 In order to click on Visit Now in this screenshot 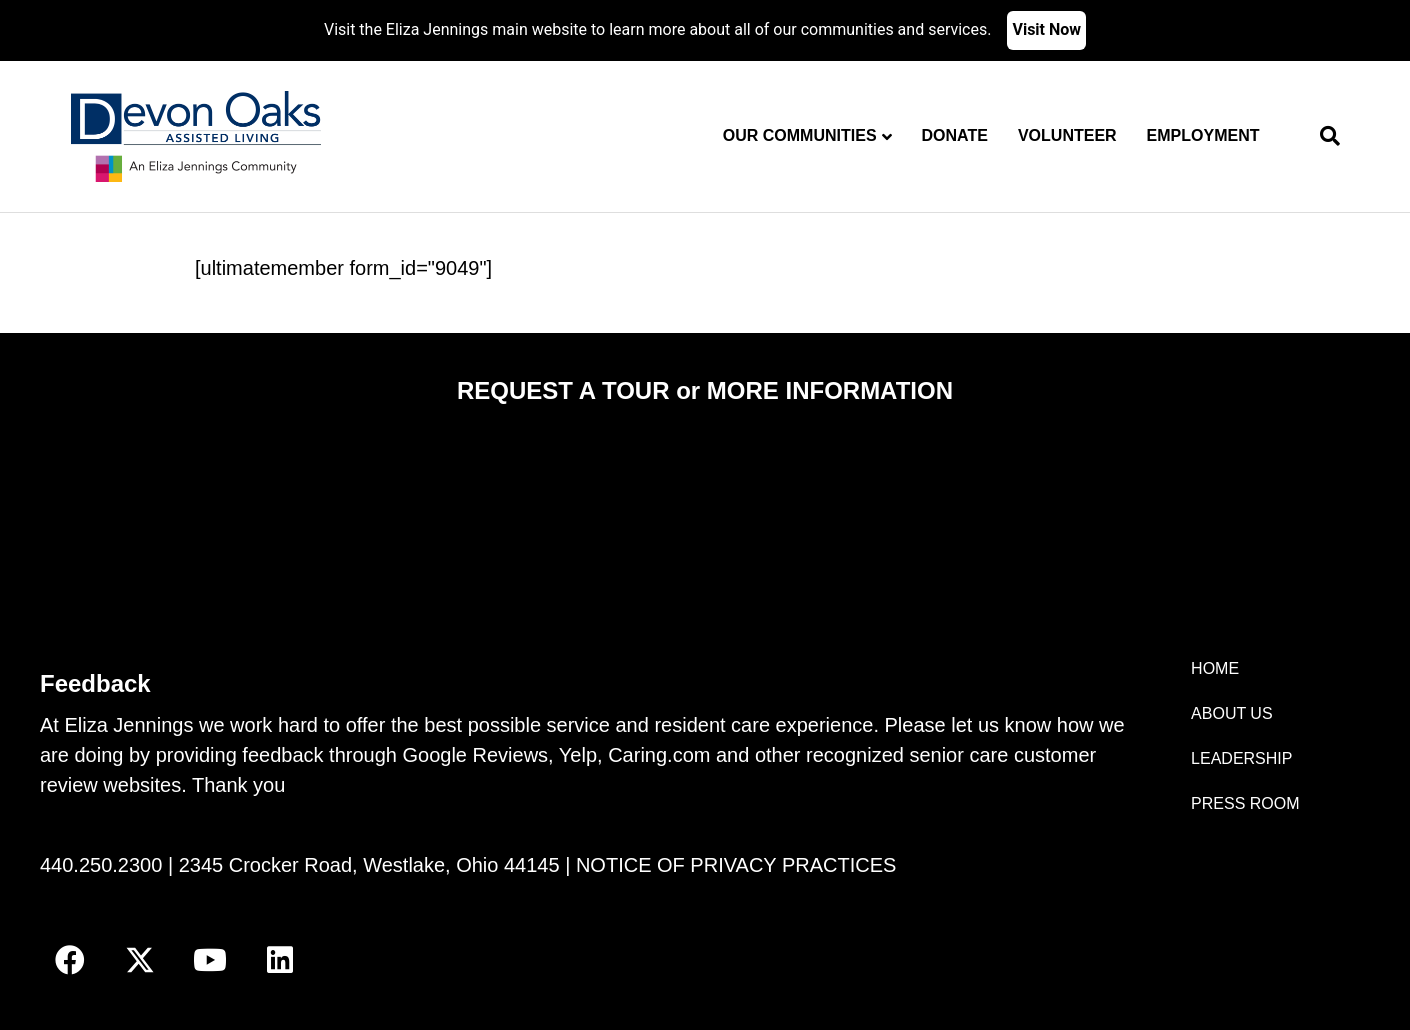, I will do `click(1046, 29)`.